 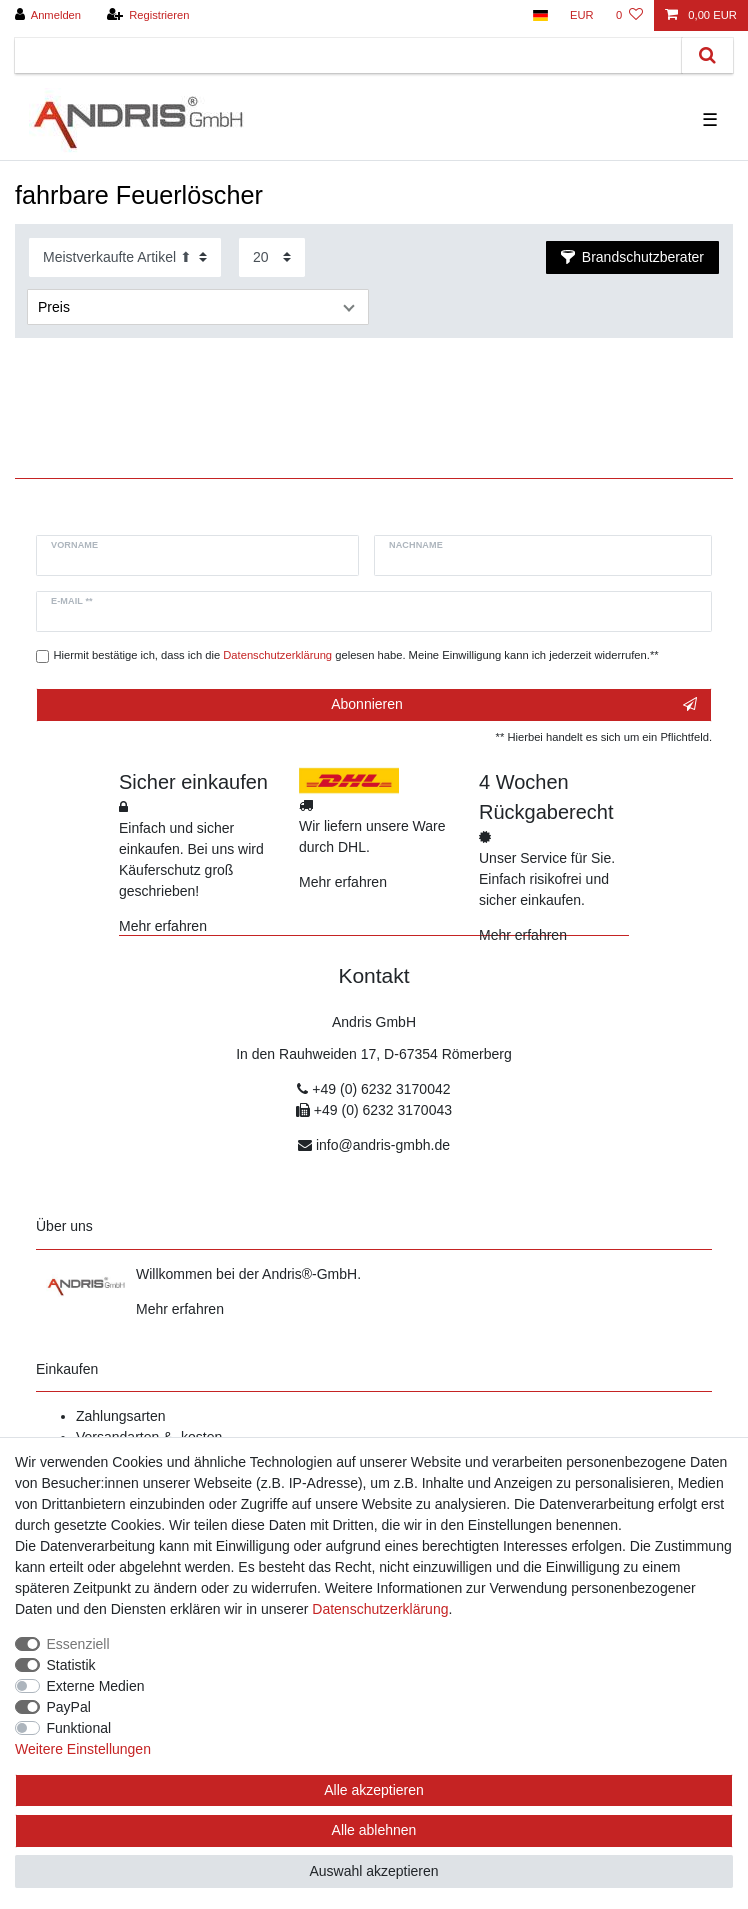 I want to click on Weitere Einstellungen, so click(x=83, y=1749).